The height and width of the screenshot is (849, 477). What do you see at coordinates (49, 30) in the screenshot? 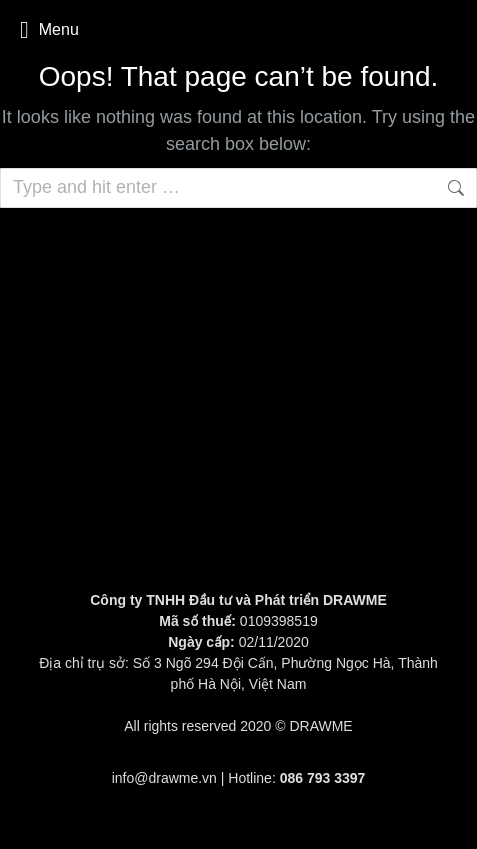
I see `Menu` at bounding box center [49, 30].